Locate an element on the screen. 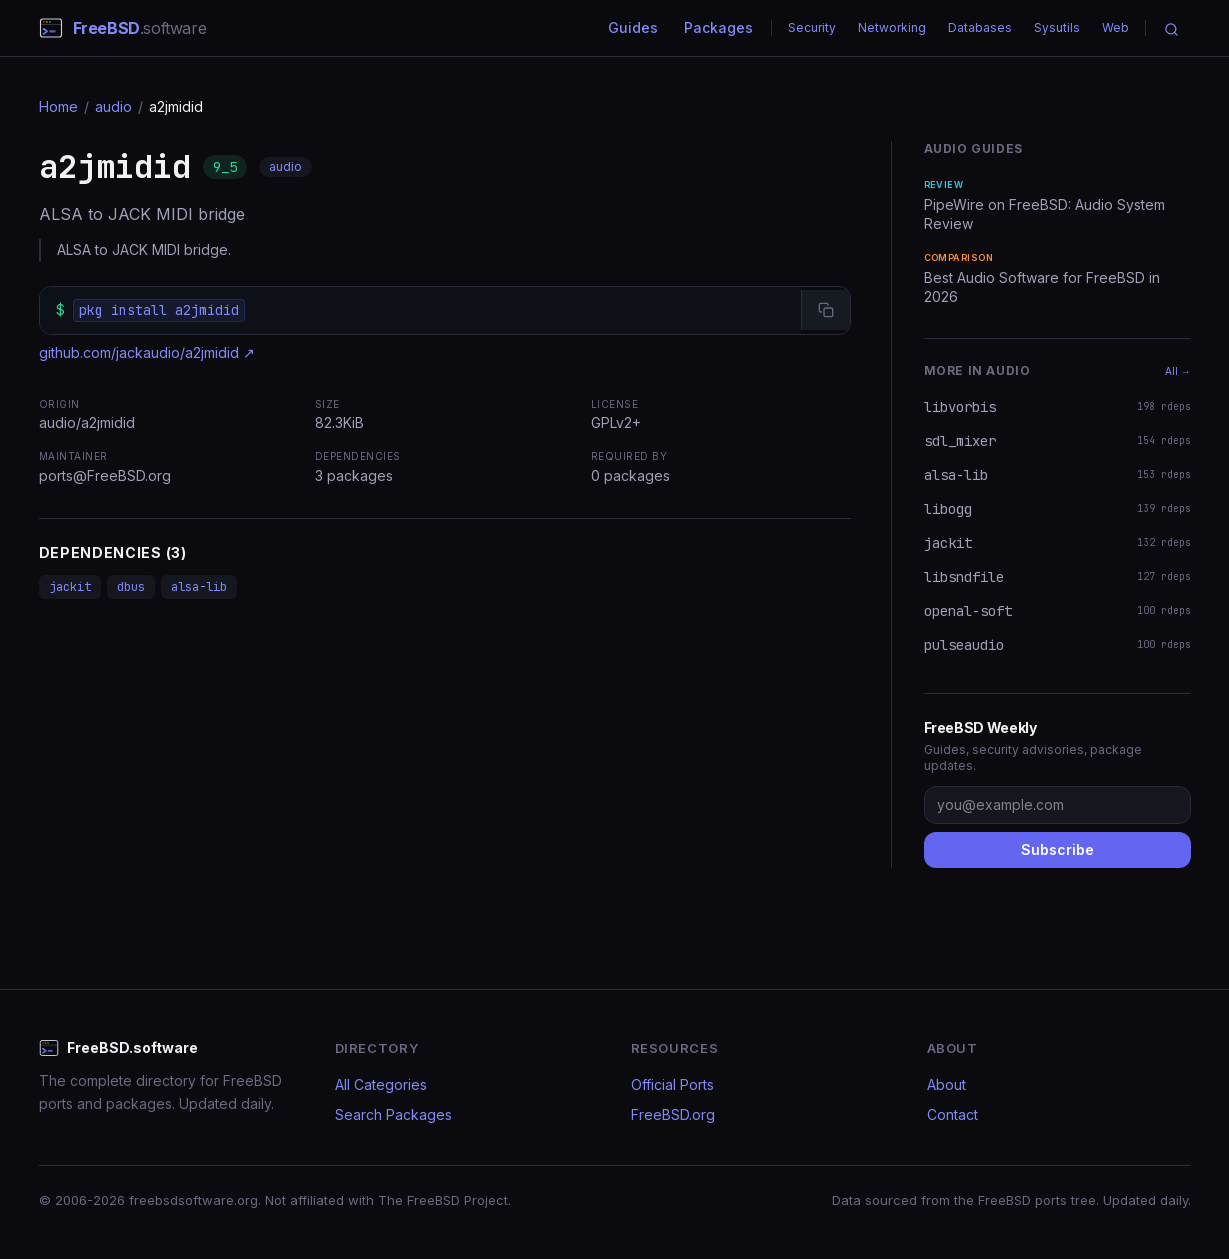  Security is located at coordinates (812, 27).